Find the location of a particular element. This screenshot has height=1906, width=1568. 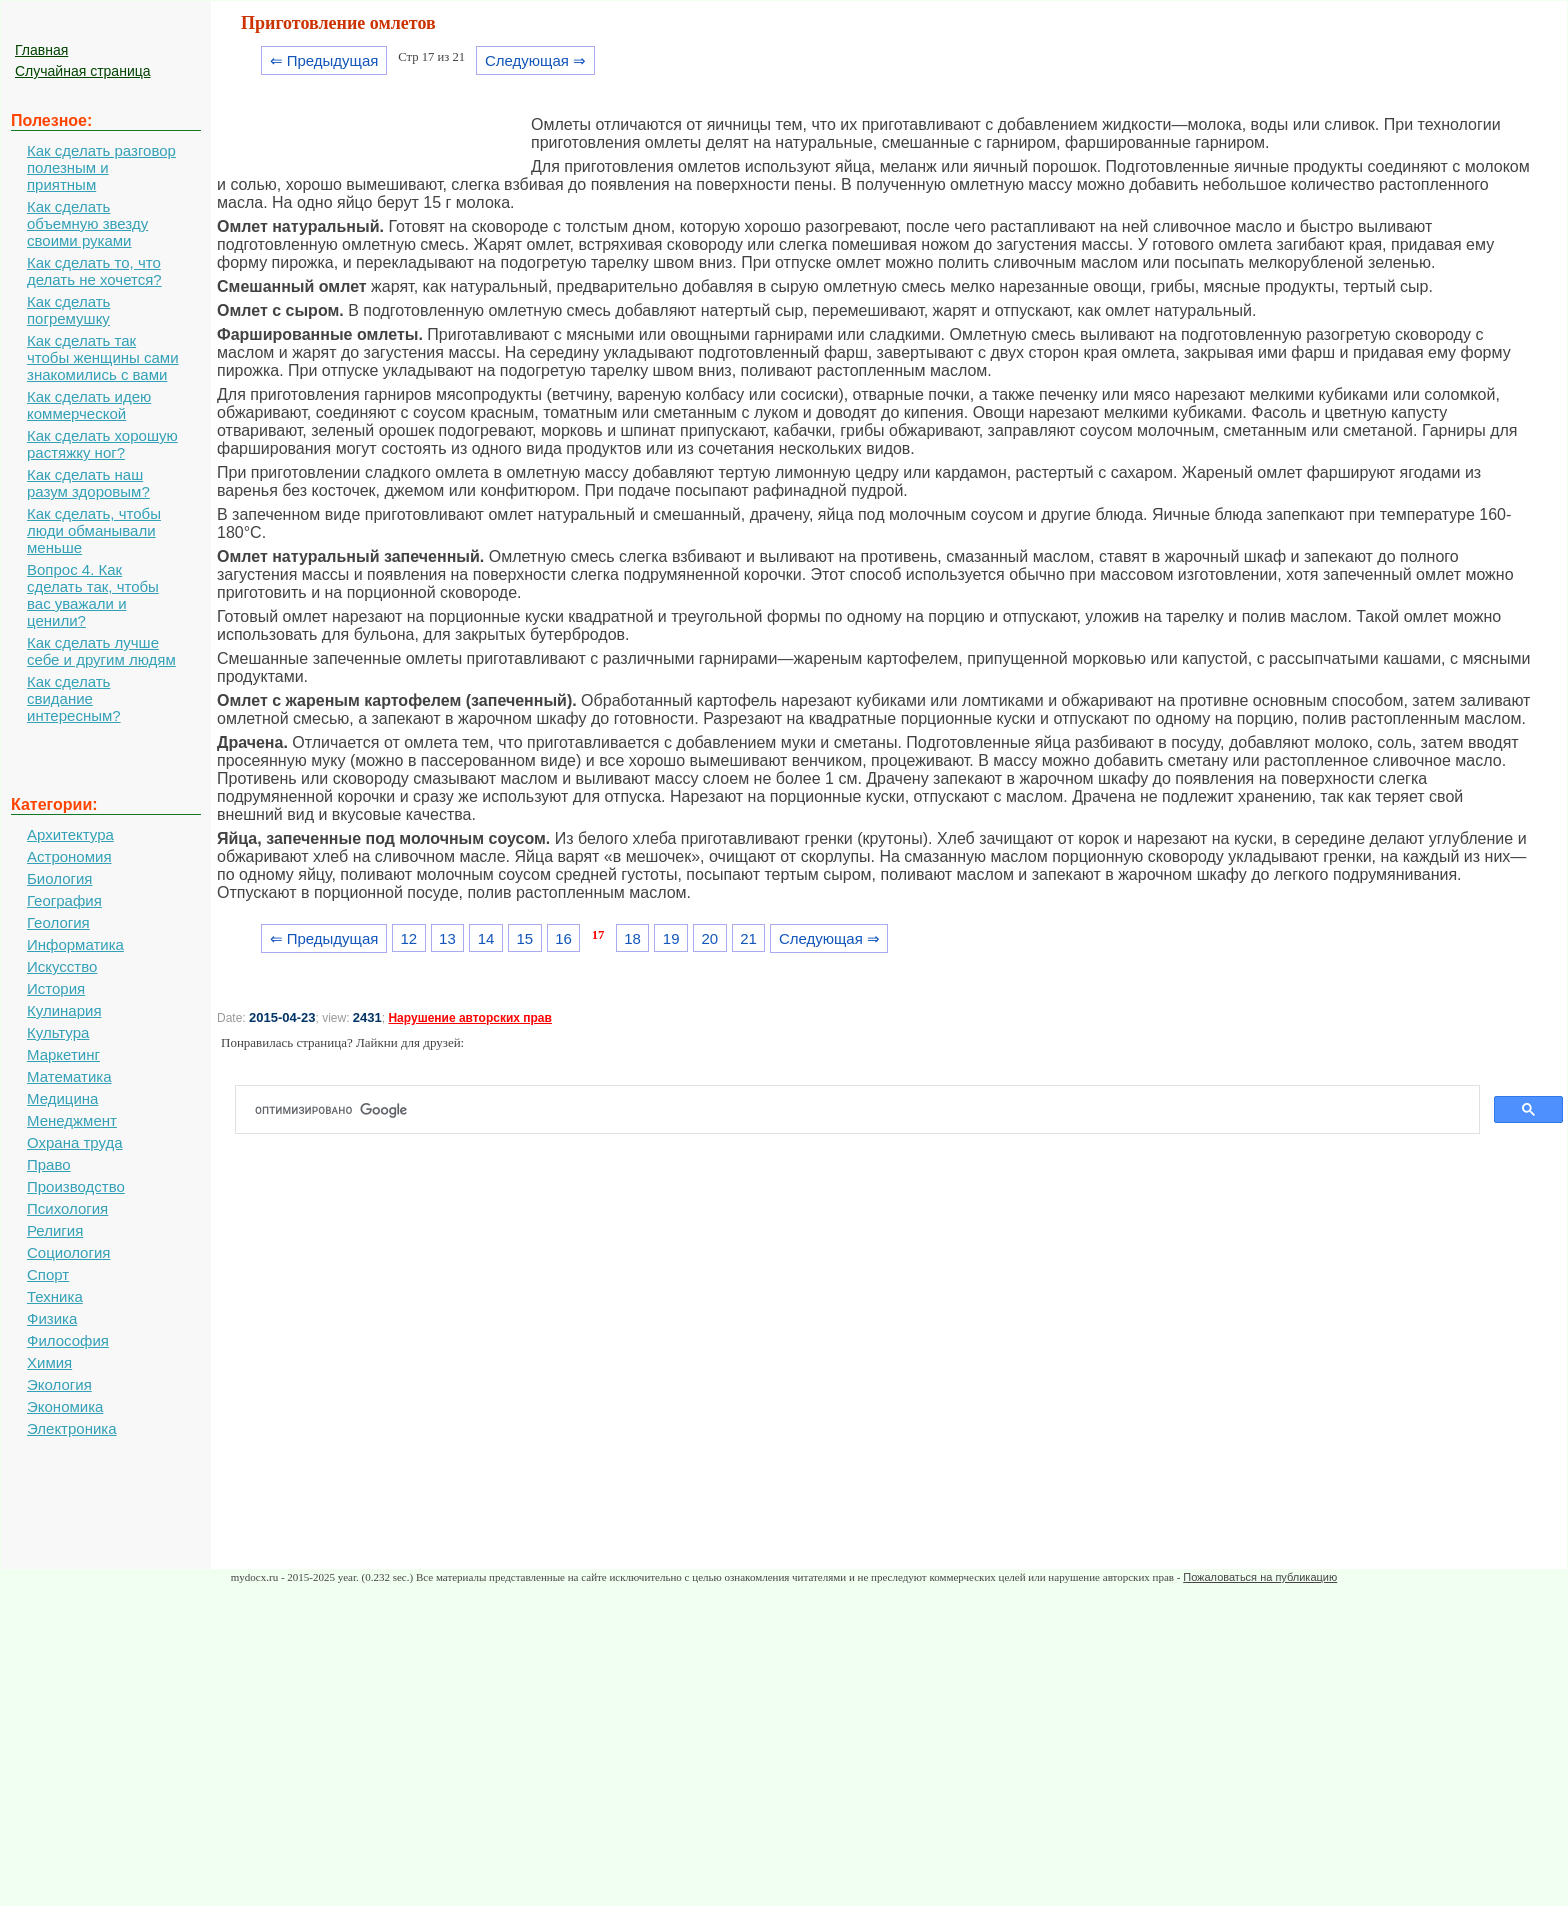

Как сделать, чтобы люди обманывали меньше is located at coordinates (94, 530).